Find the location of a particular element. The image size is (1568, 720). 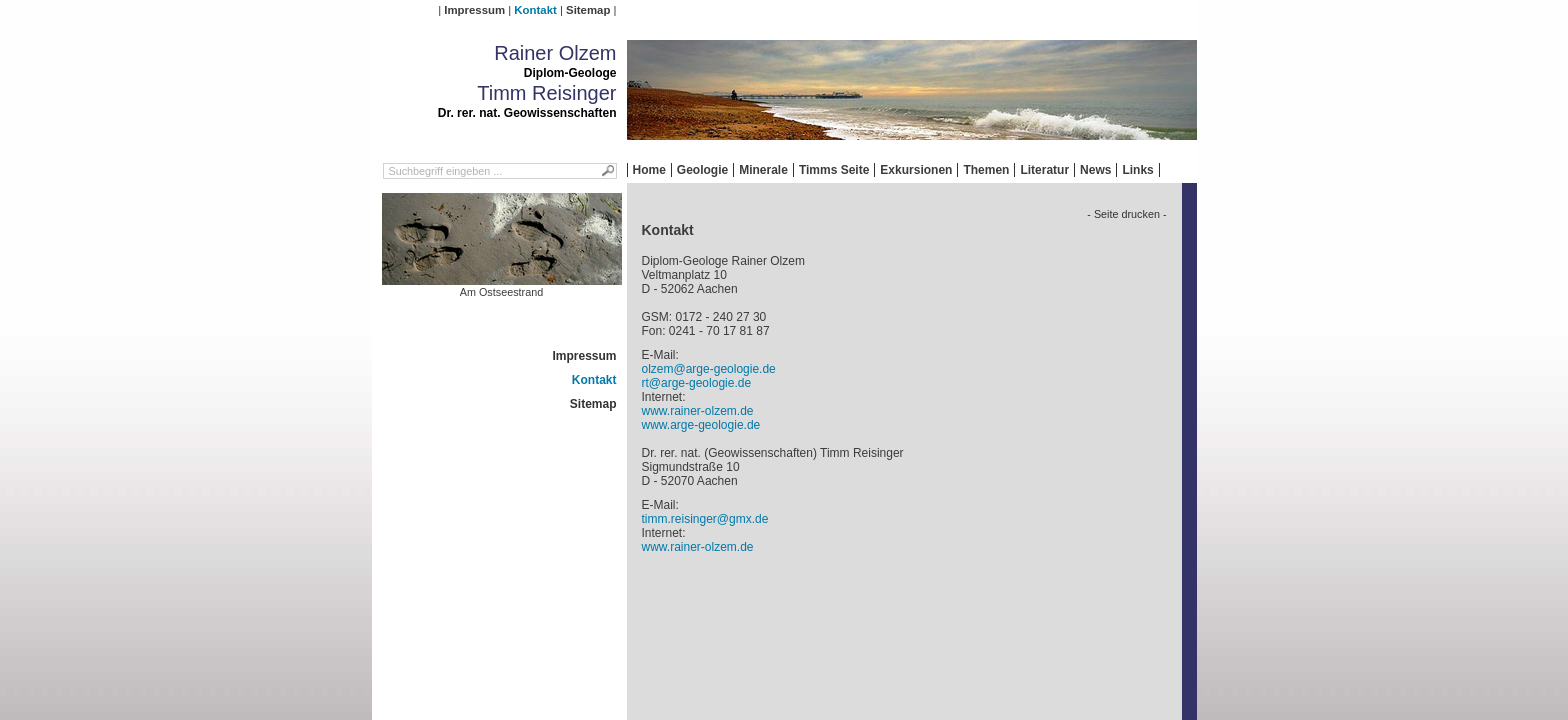

Themen is located at coordinates (986, 170).